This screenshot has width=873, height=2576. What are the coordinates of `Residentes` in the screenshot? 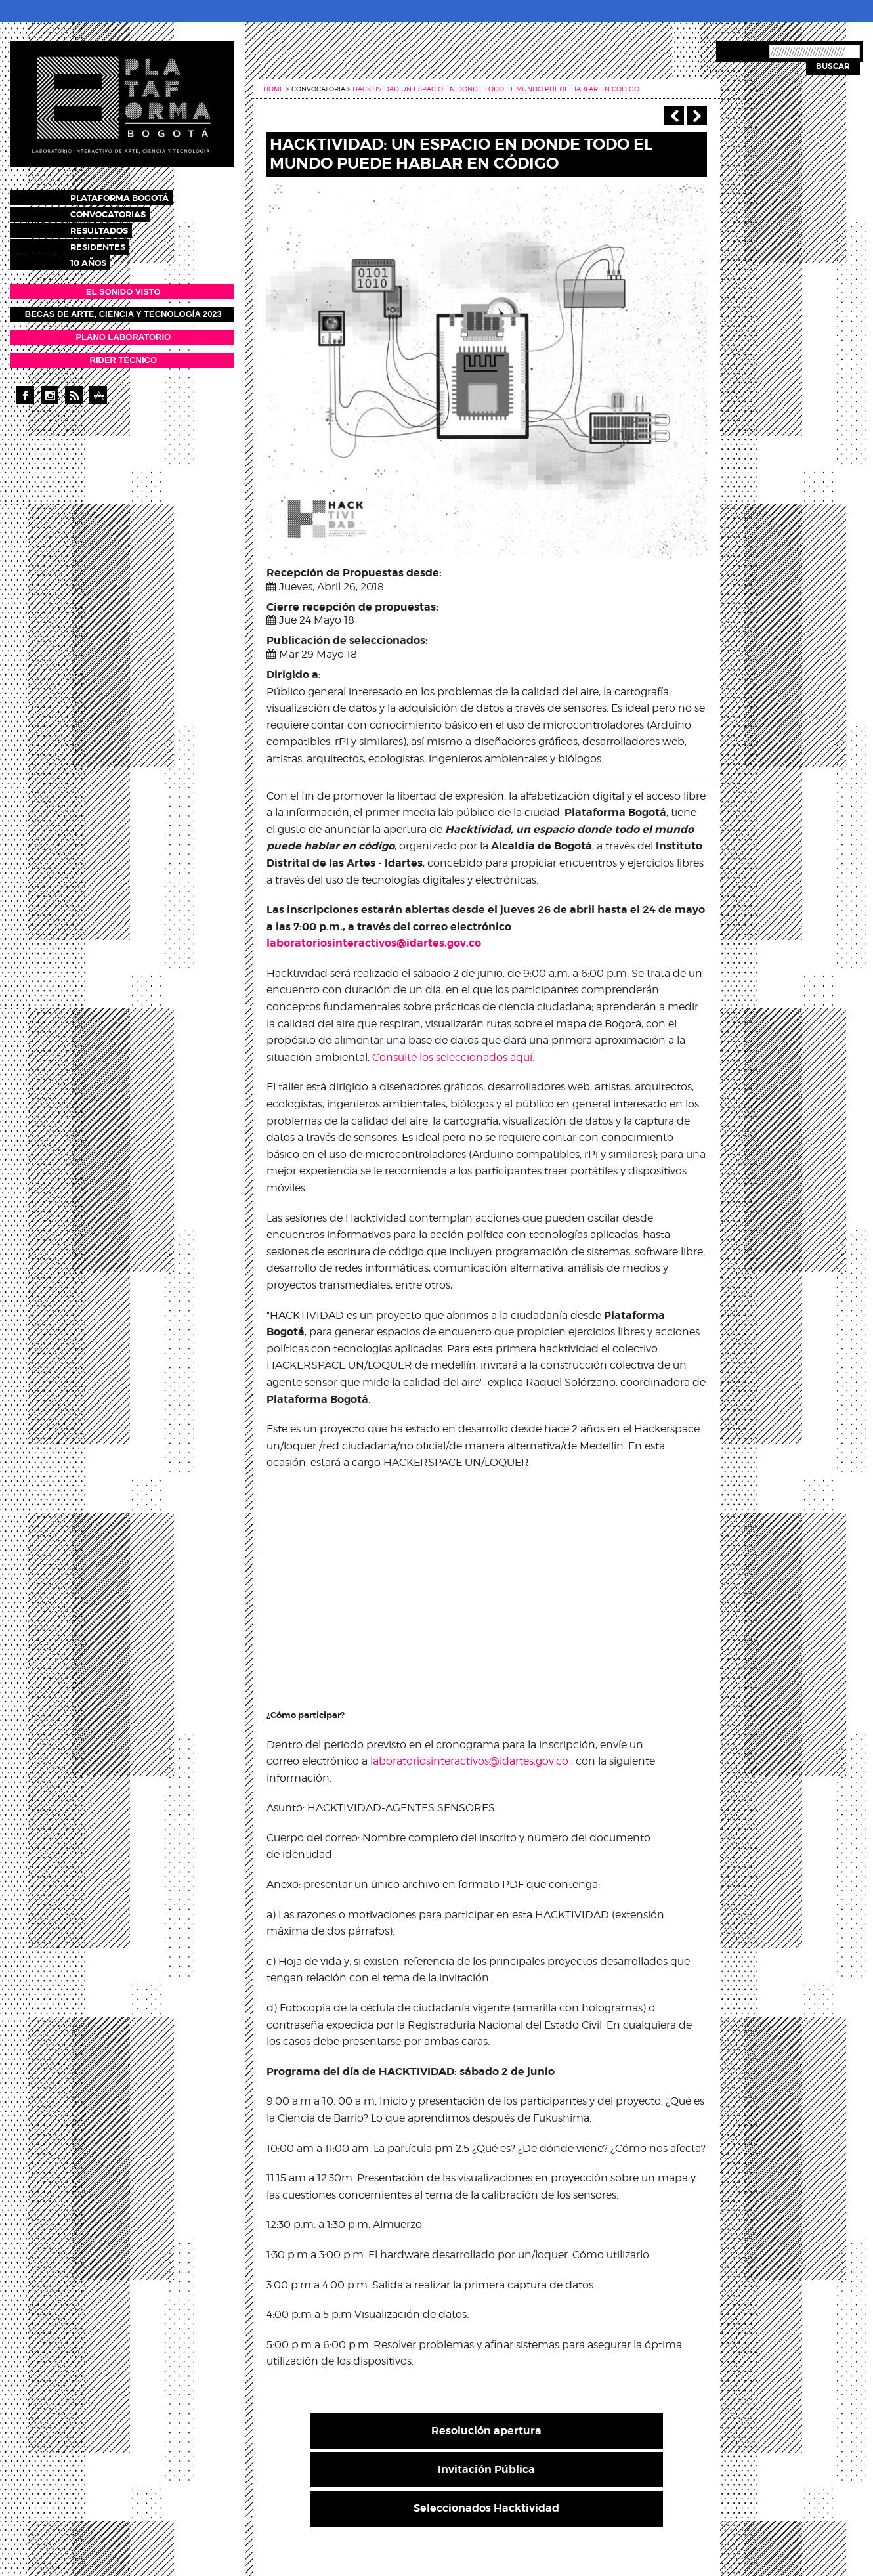 It's located at (109, 242).